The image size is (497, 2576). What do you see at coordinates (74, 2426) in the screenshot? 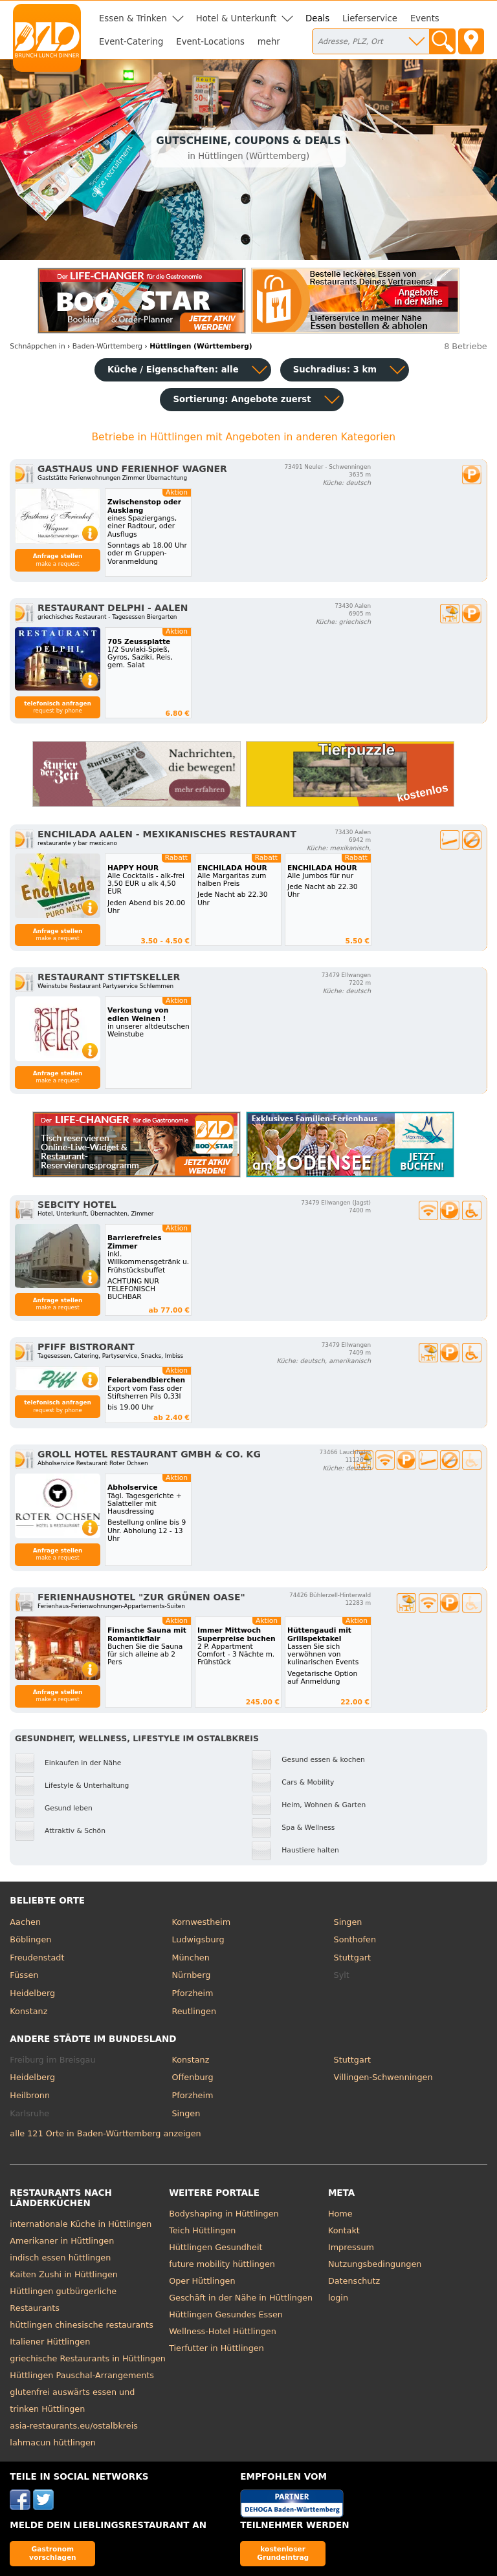
I see `asia-restaurants.eu/ostalbkreis` at bounding box center [74, 2426].